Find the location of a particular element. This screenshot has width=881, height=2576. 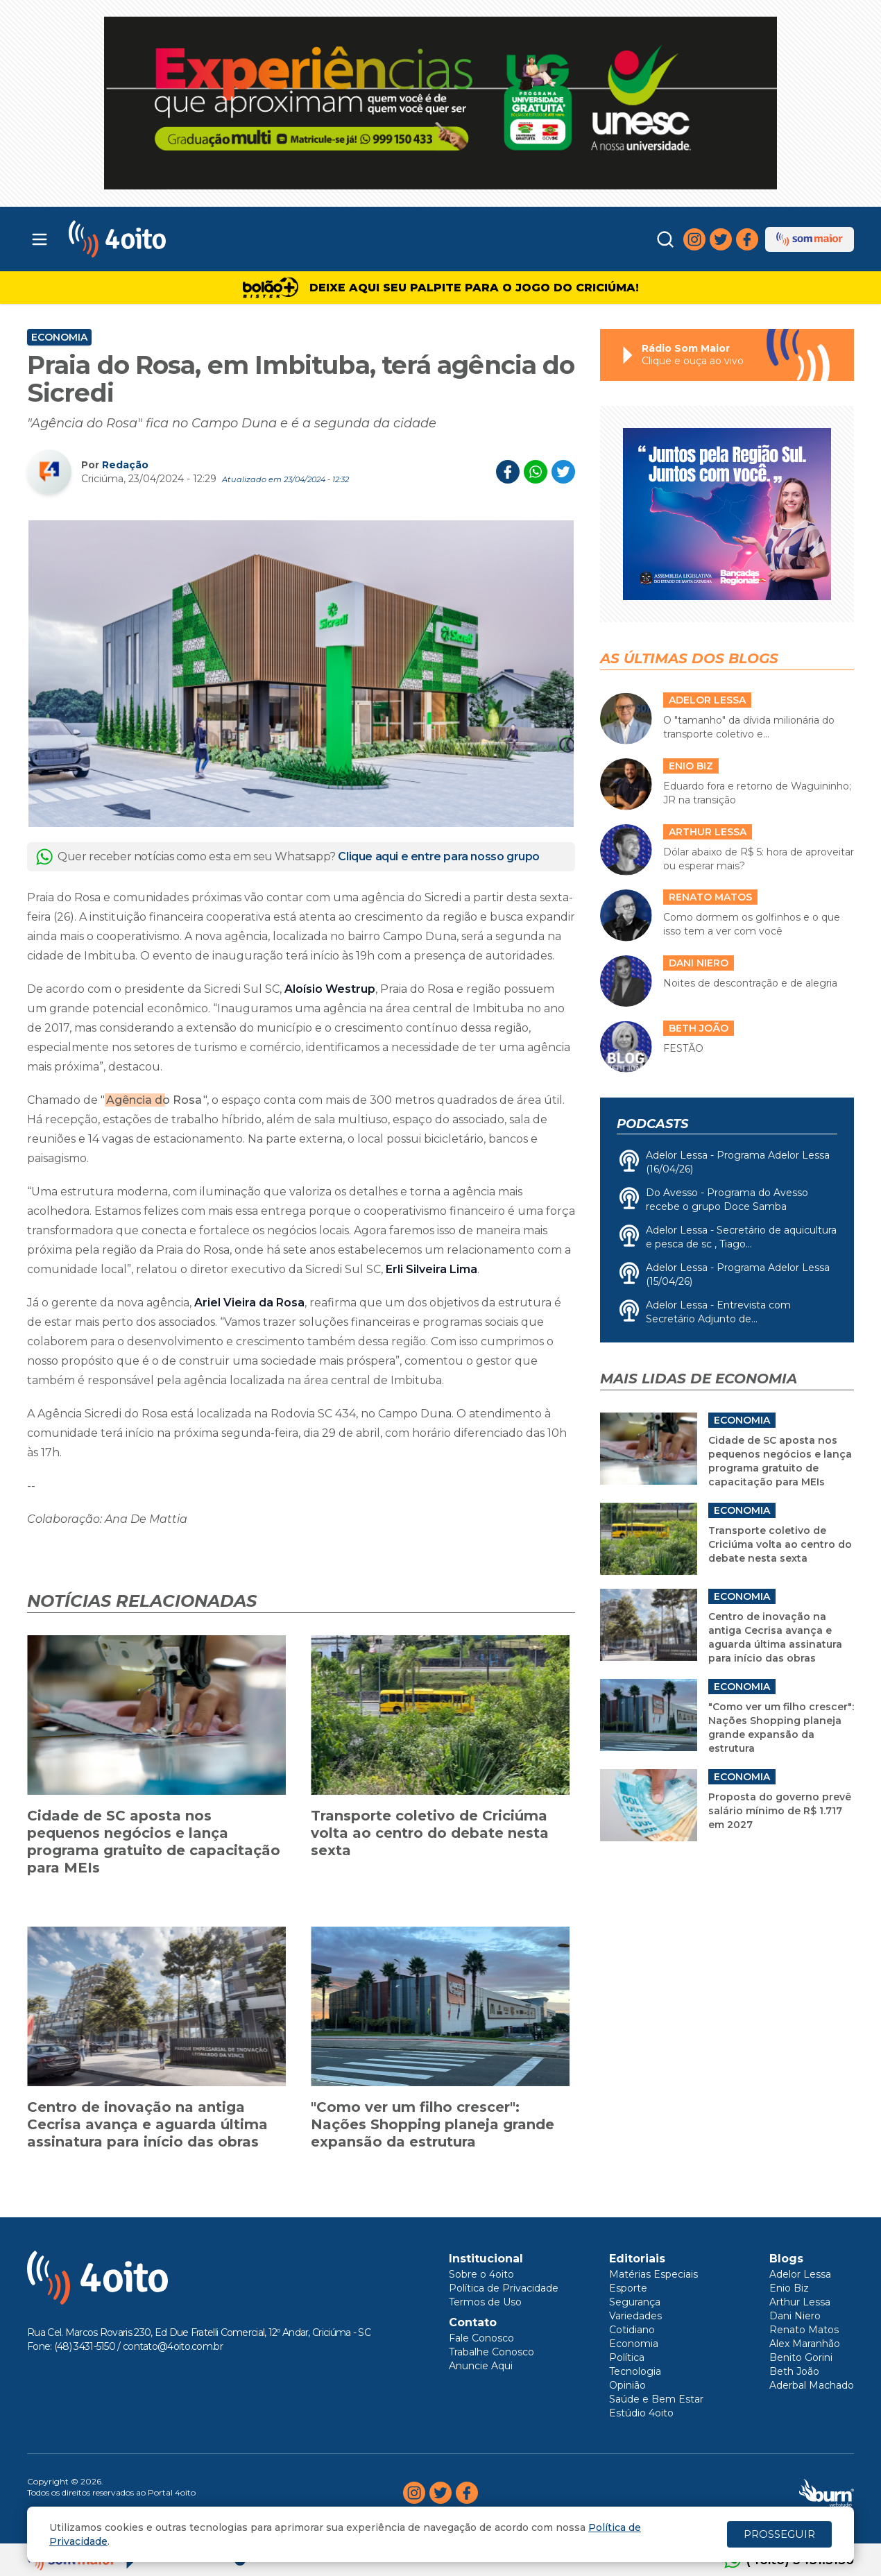

Beth João is located at coordinates (794, 2371).